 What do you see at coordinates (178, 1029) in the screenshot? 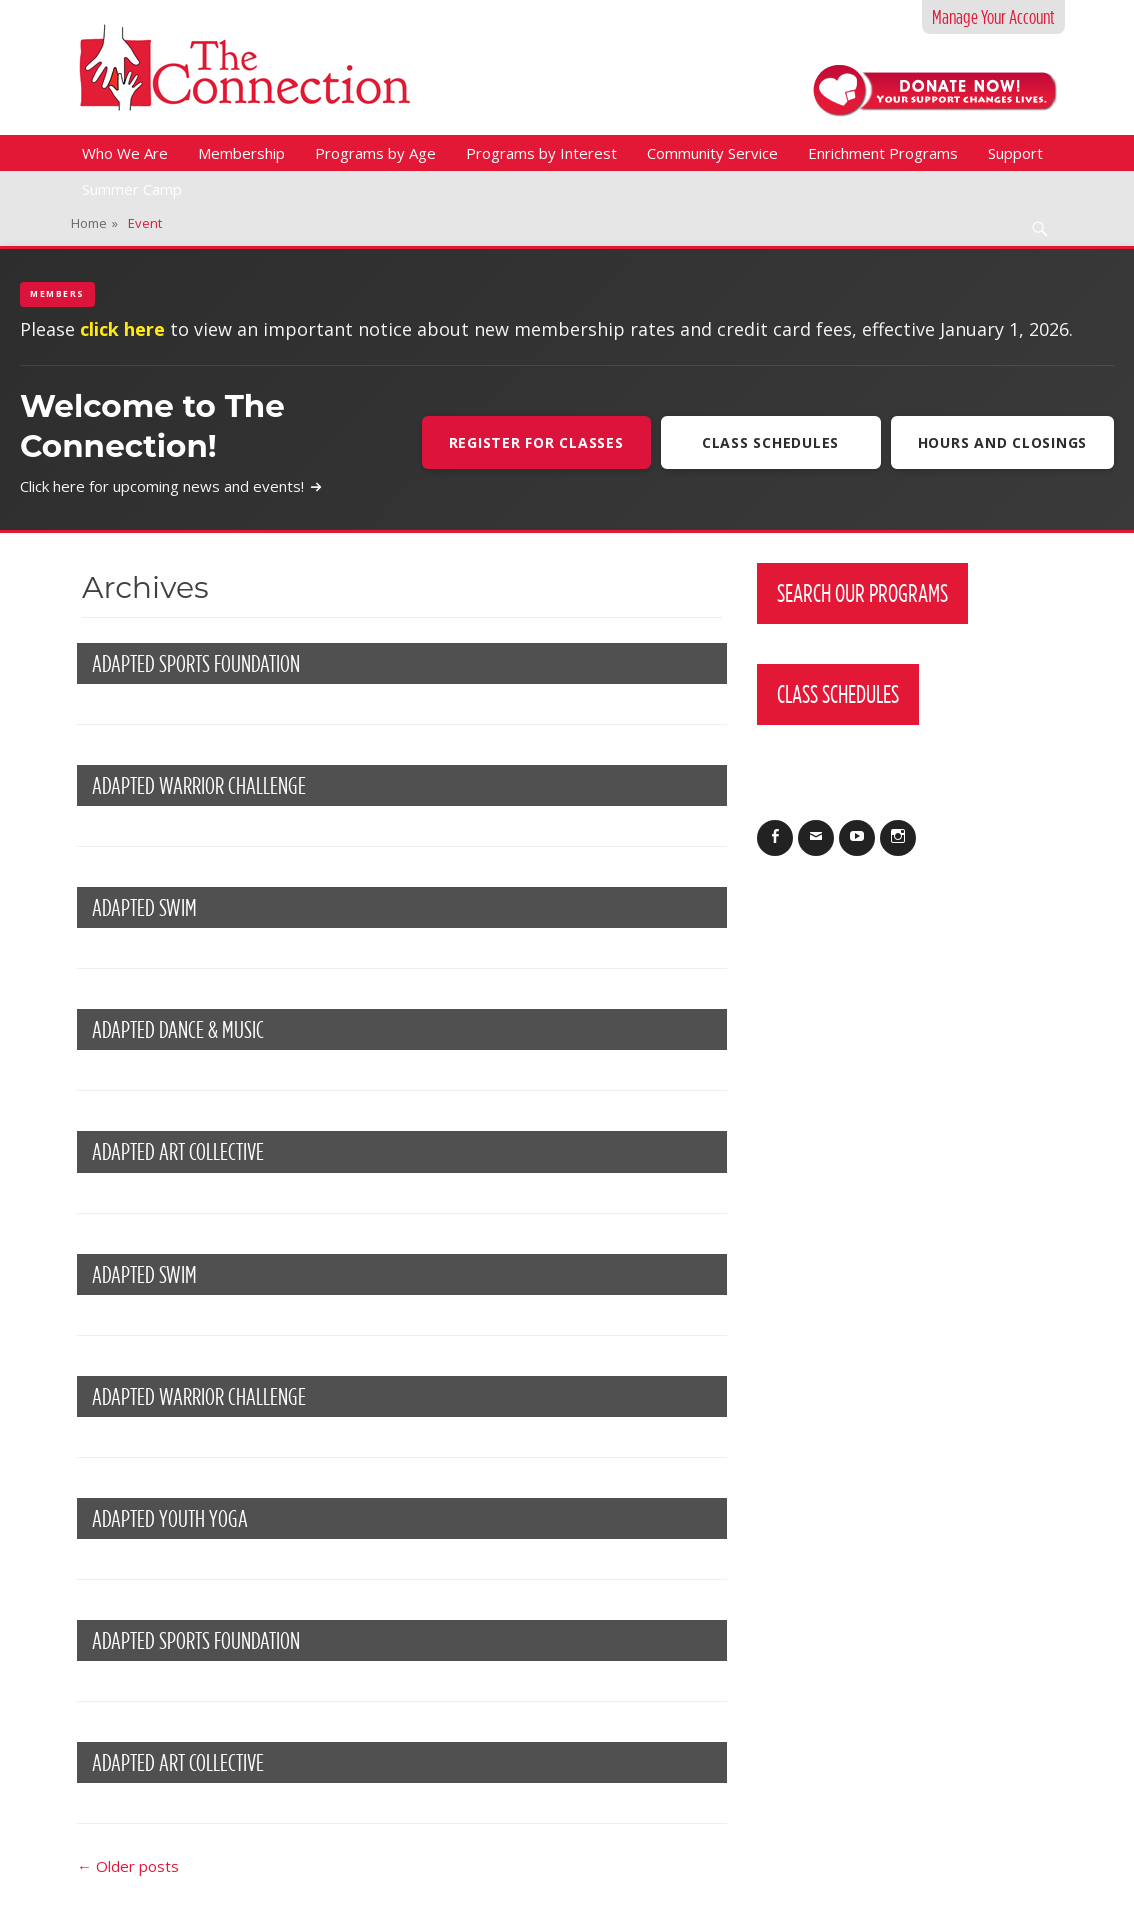
I see `Adapted Dance & Music` at bounding box center [178, 1029].